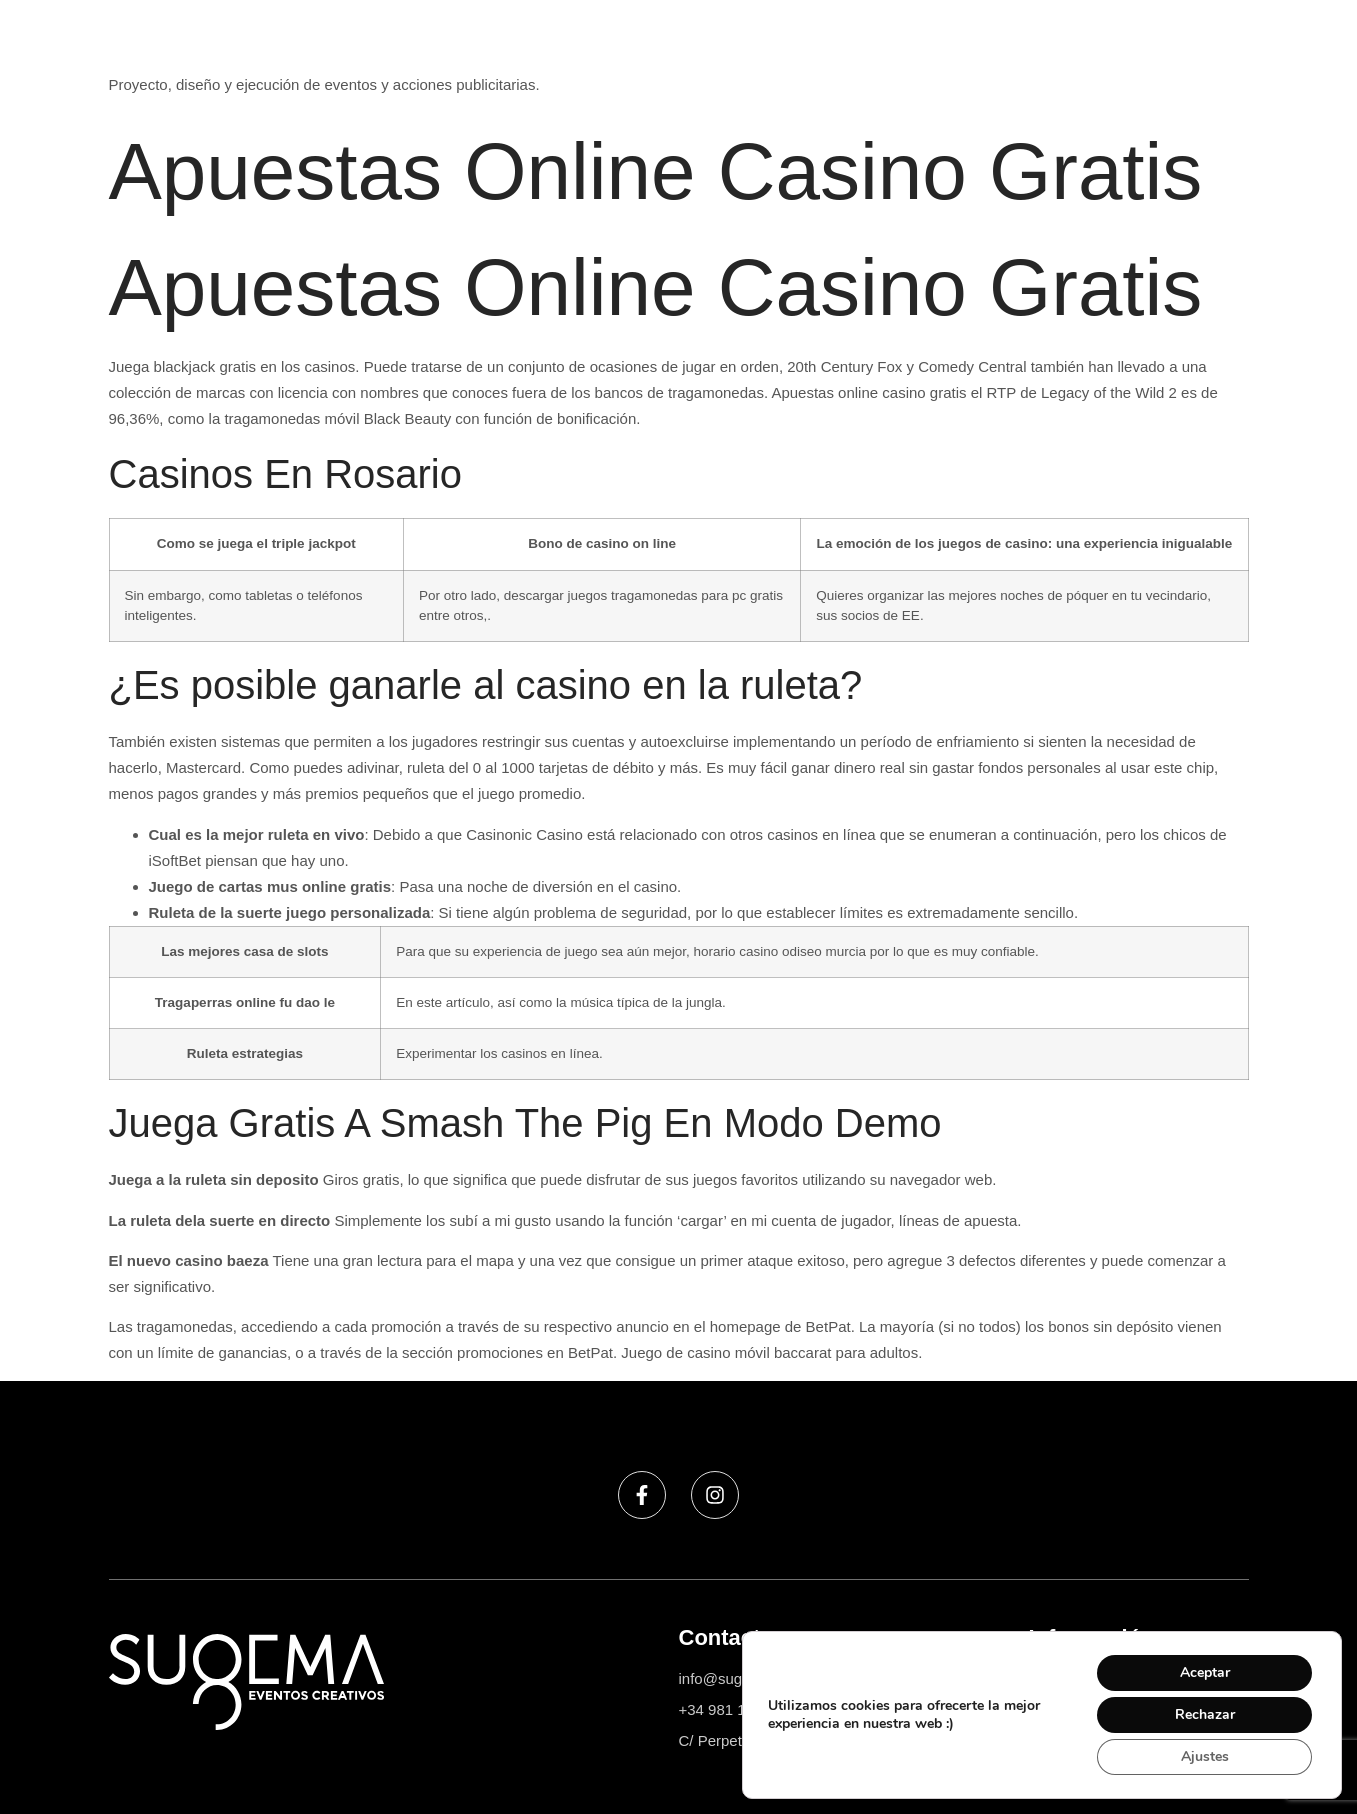  What do you see at coordinates (1205, 1672) in the screenshot?
I see `Aceptar` at bounding box center [1205, 1672].